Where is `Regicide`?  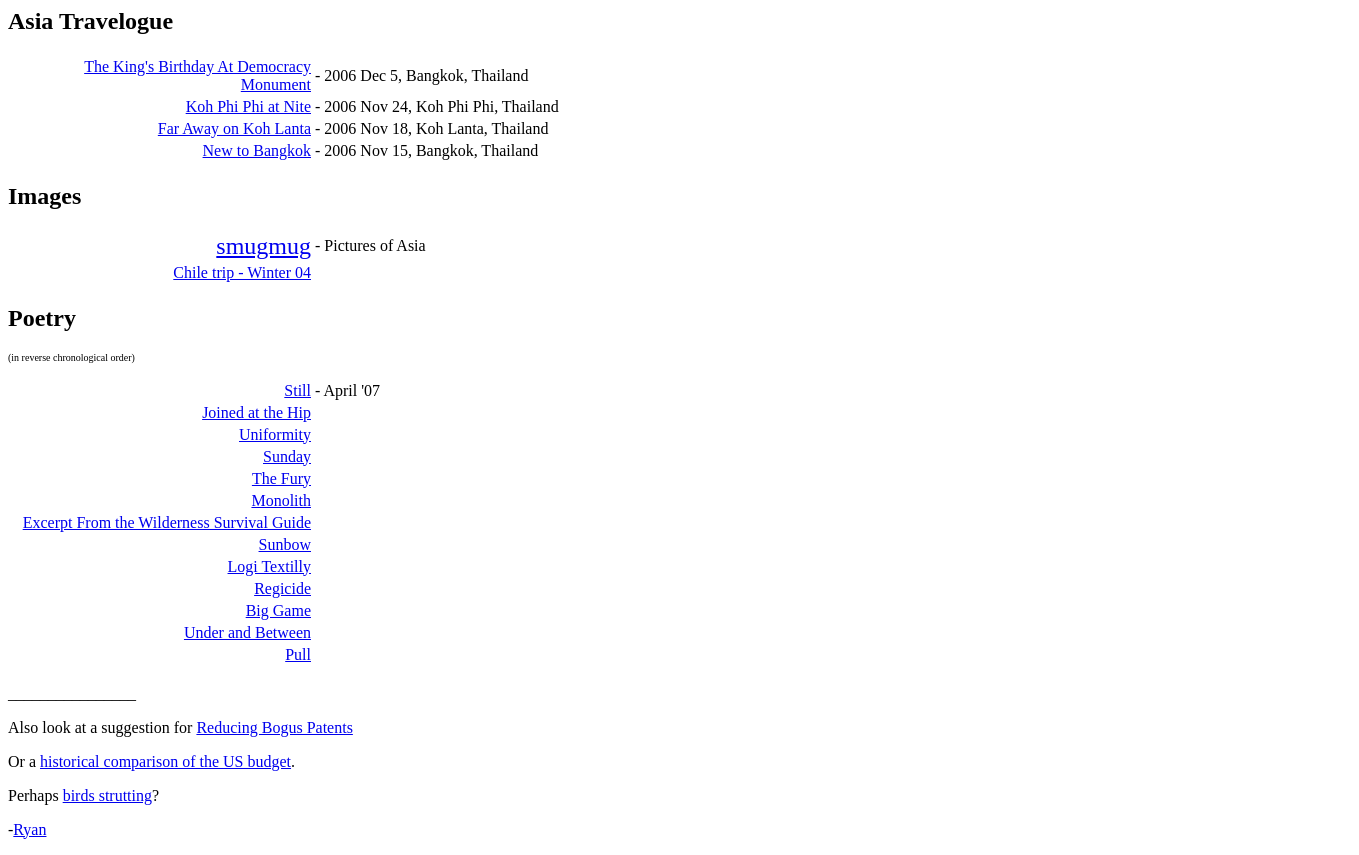 Regicide is located at coordinates (282, 588).